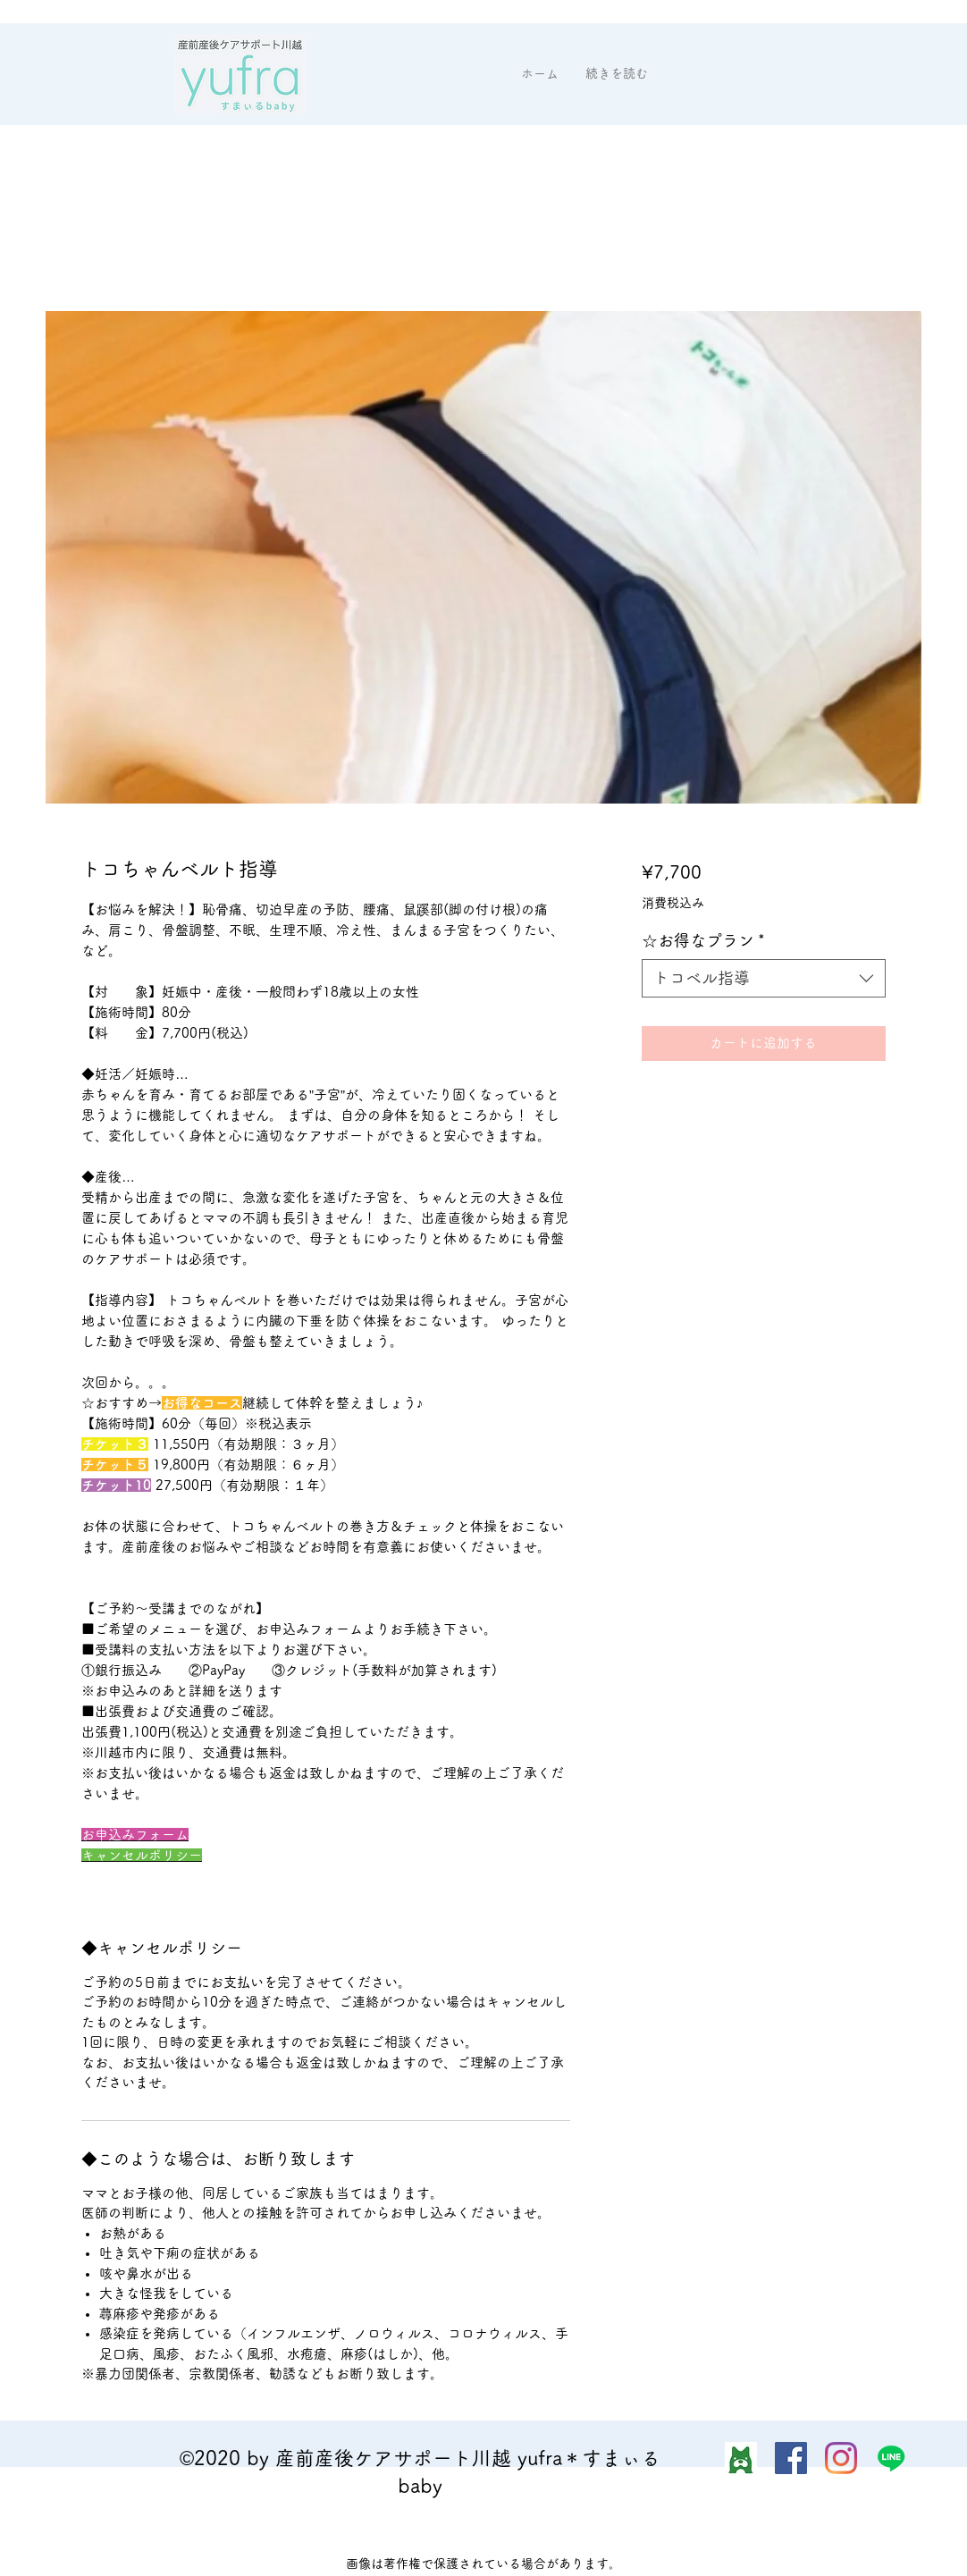  Describe the element at coordinates (764, 978) in the screenshot. I see `[combobox]` at that location.